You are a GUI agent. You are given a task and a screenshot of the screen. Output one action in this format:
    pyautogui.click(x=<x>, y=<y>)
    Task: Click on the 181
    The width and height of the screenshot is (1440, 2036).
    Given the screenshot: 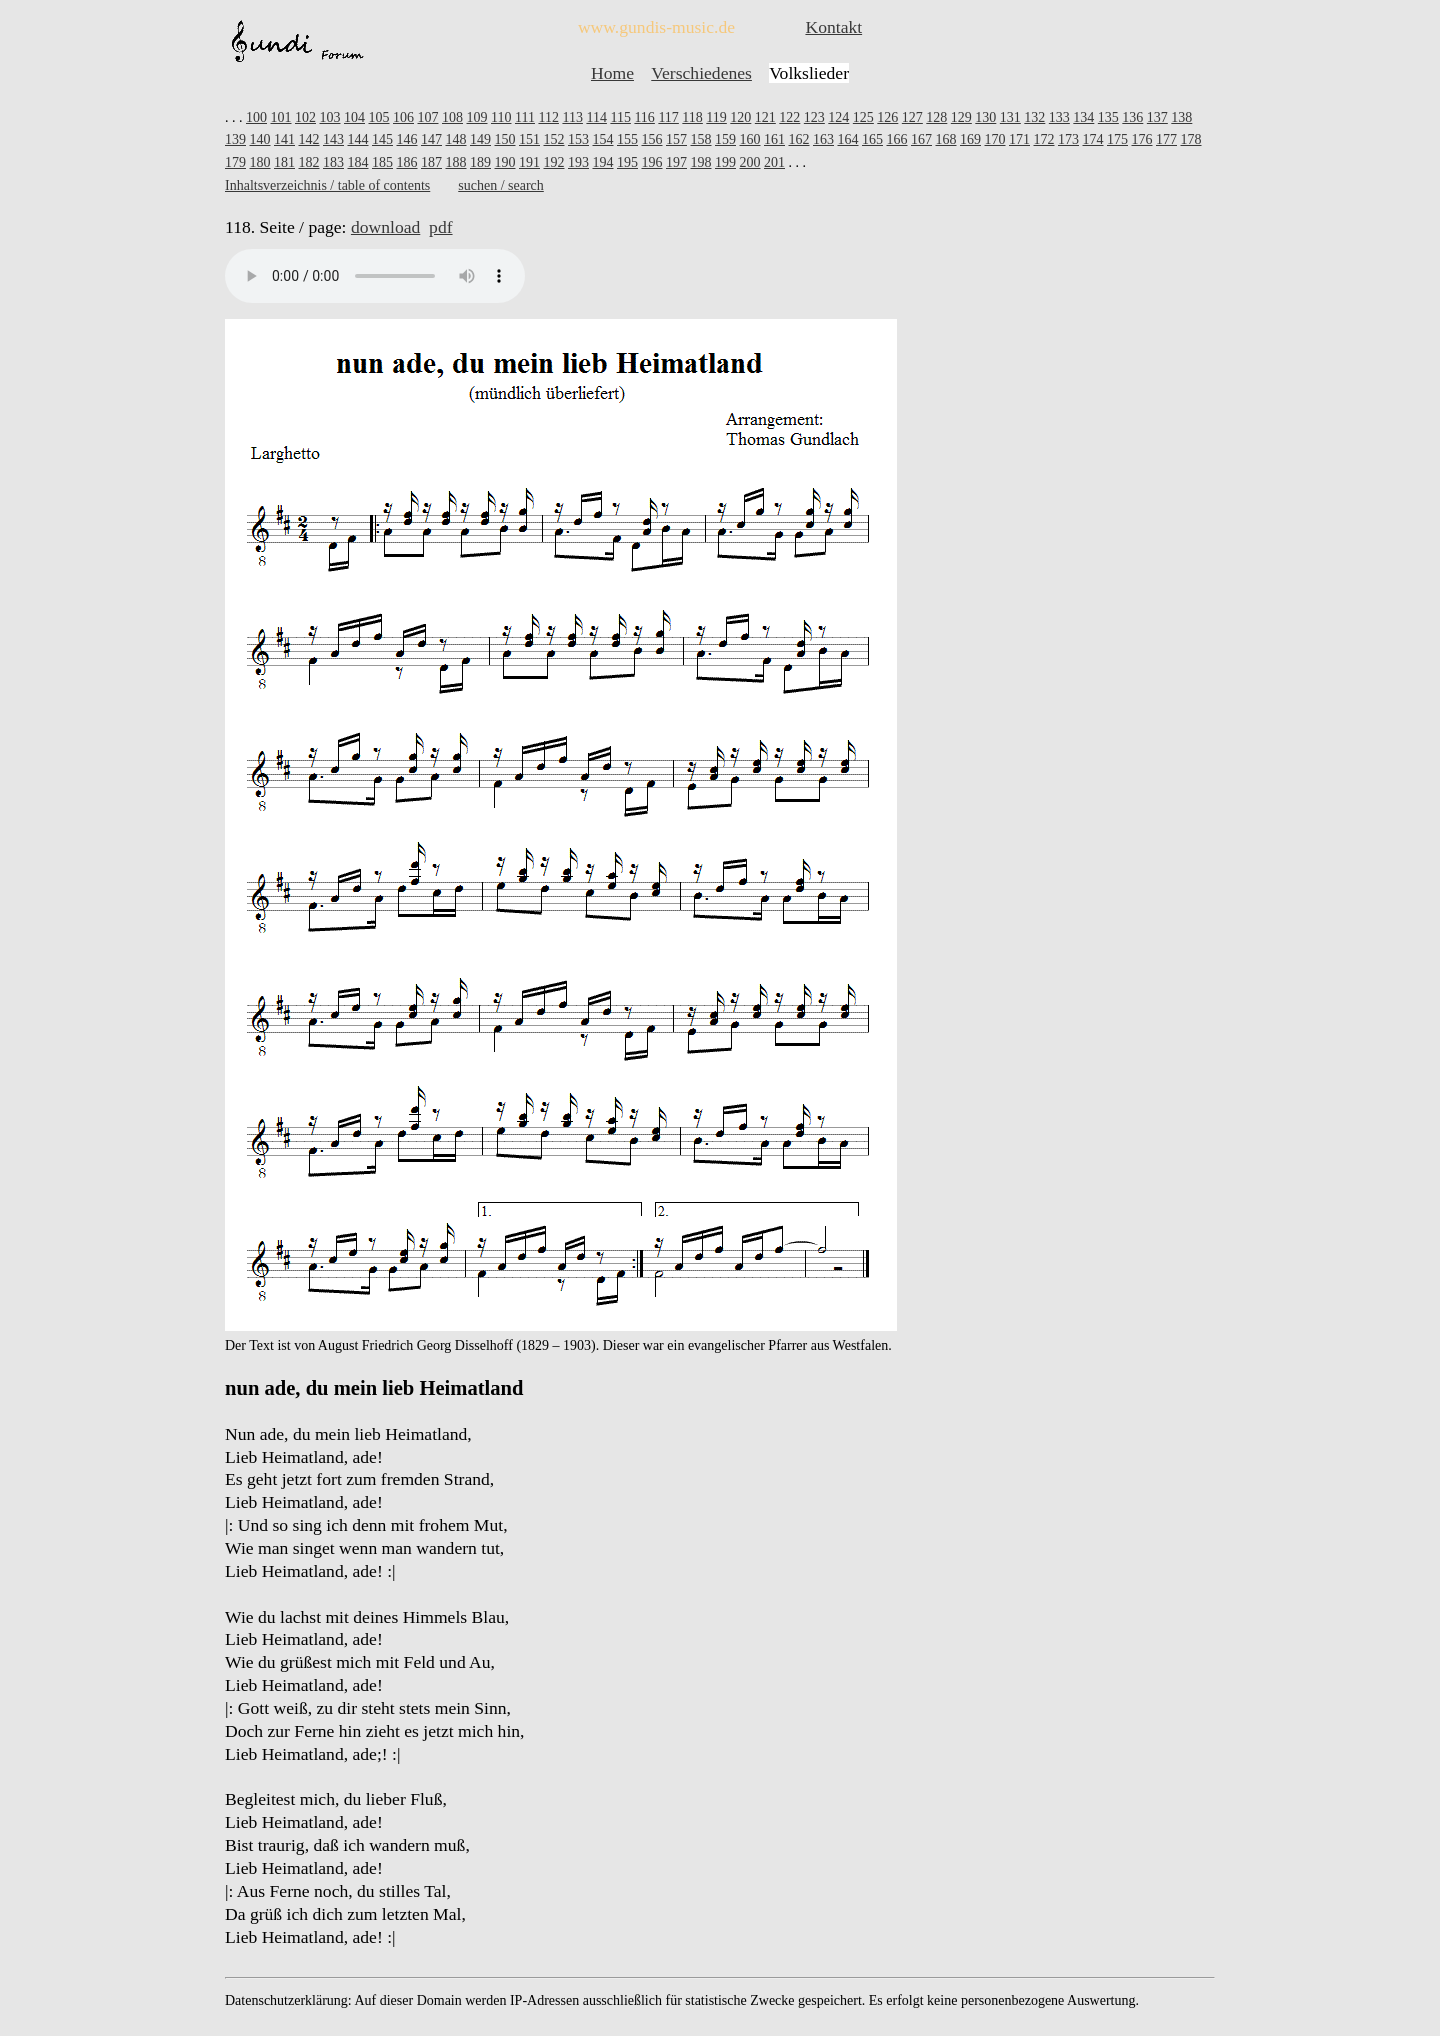 What is the action you would take?
    pyautogui.click(x=284, y=162)
    